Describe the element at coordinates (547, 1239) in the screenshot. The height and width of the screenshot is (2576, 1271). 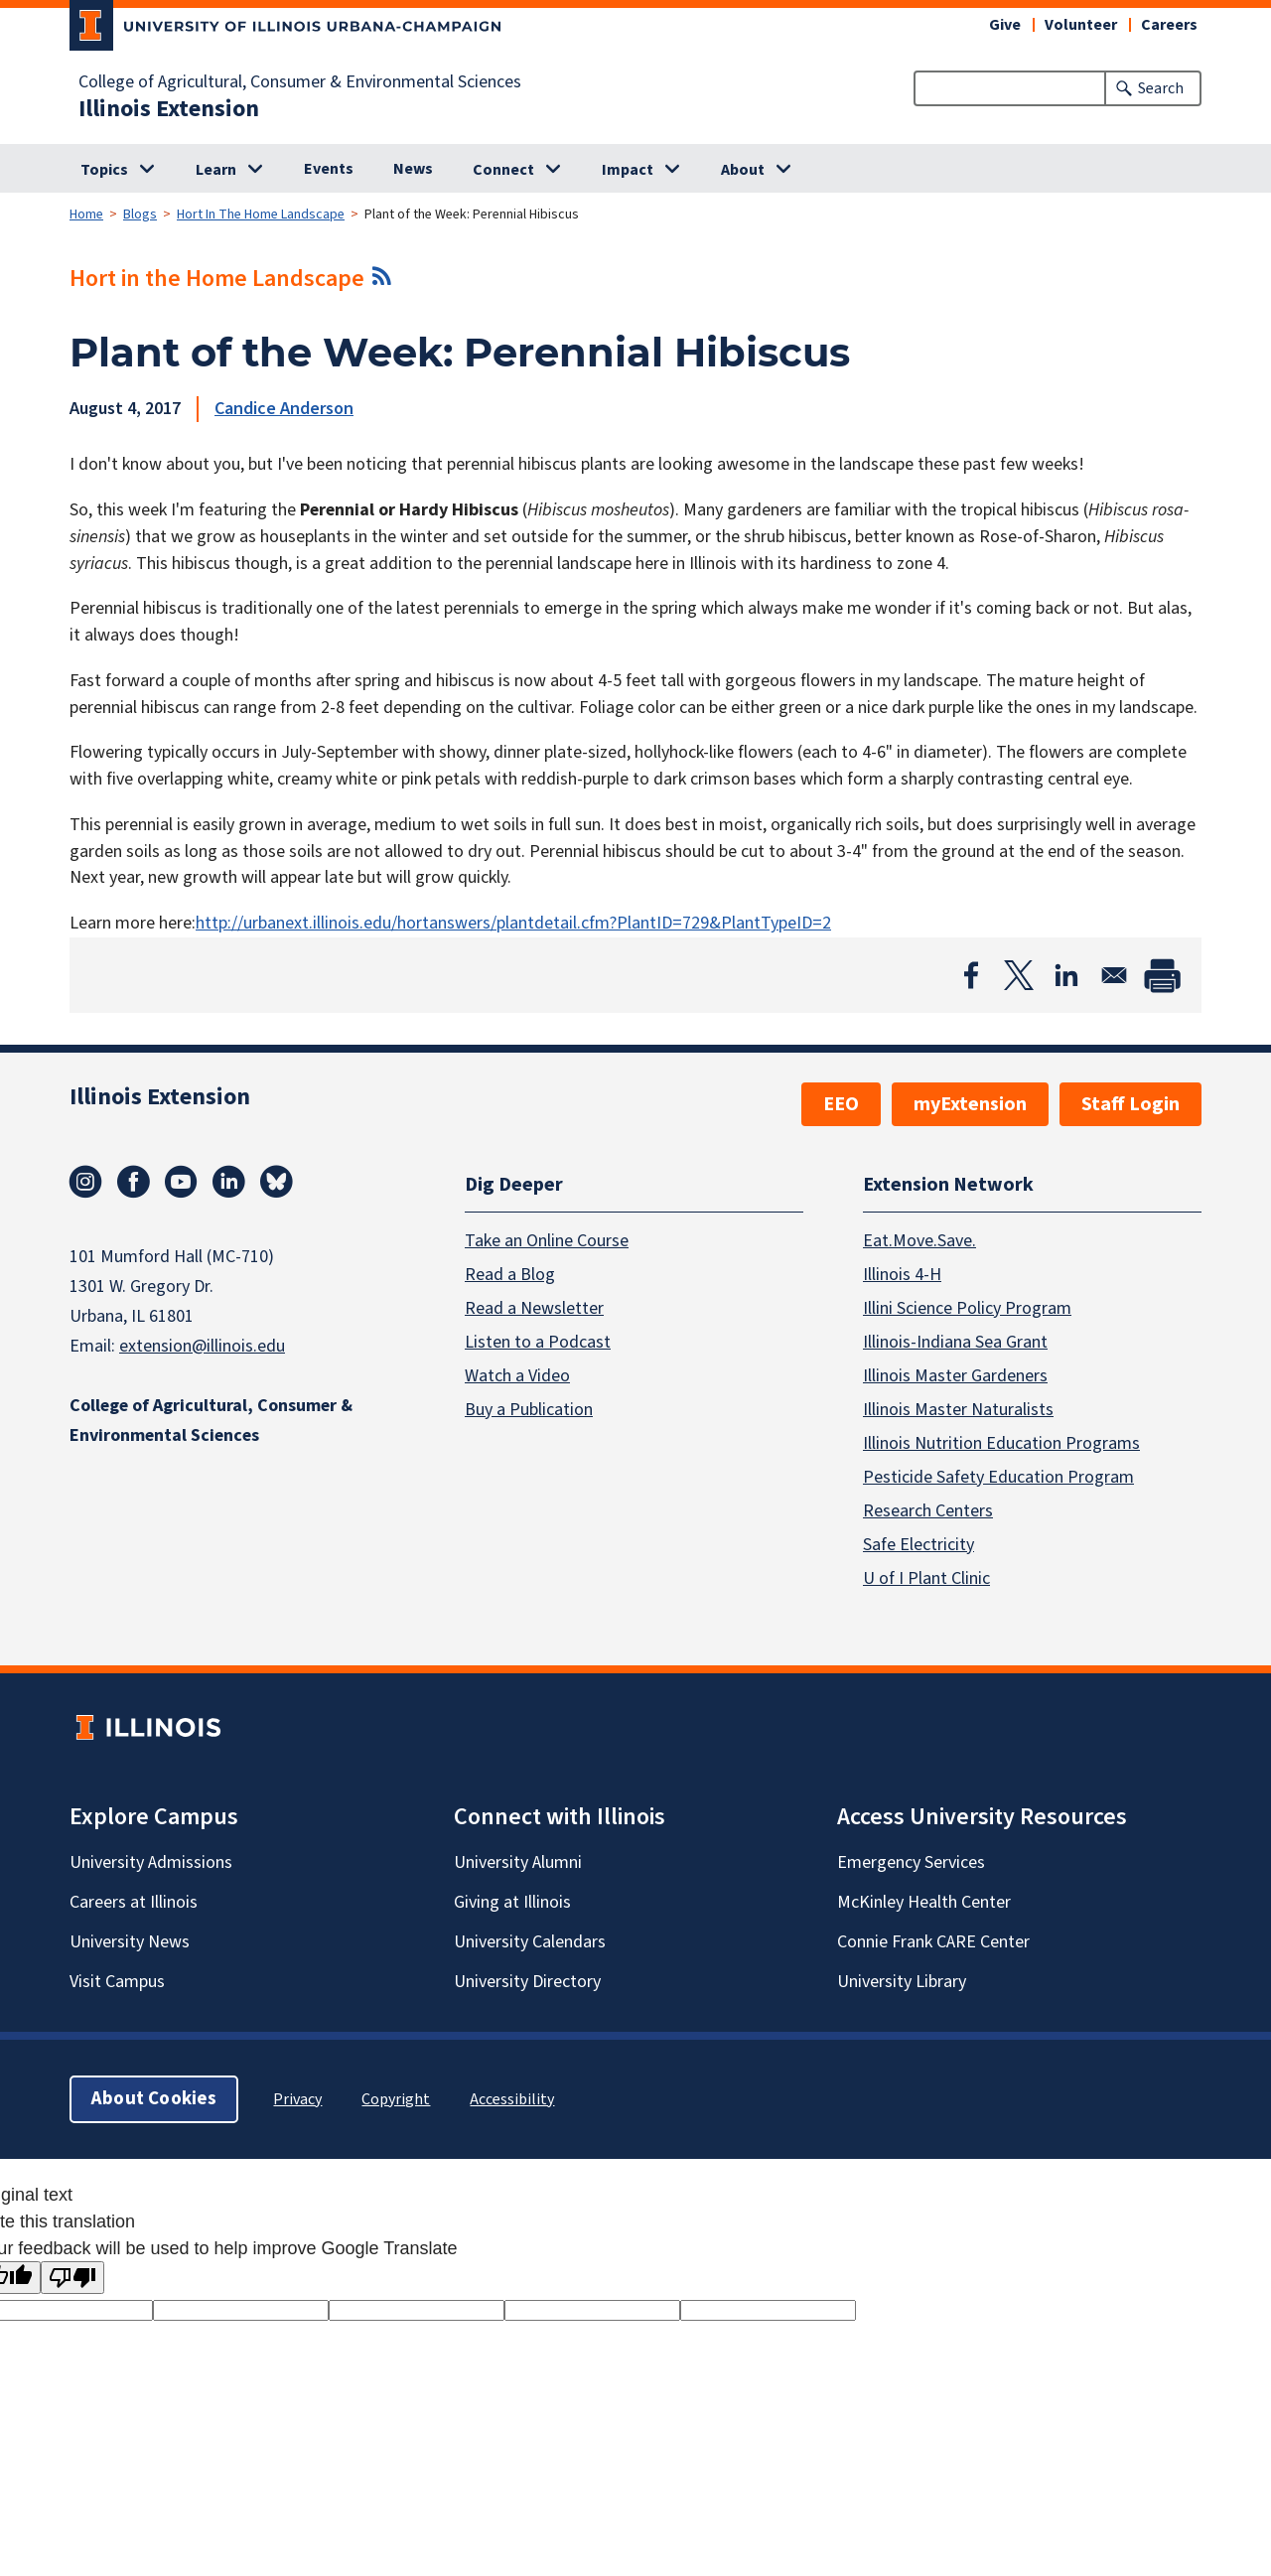
I see `Take an Online Course` at that location.